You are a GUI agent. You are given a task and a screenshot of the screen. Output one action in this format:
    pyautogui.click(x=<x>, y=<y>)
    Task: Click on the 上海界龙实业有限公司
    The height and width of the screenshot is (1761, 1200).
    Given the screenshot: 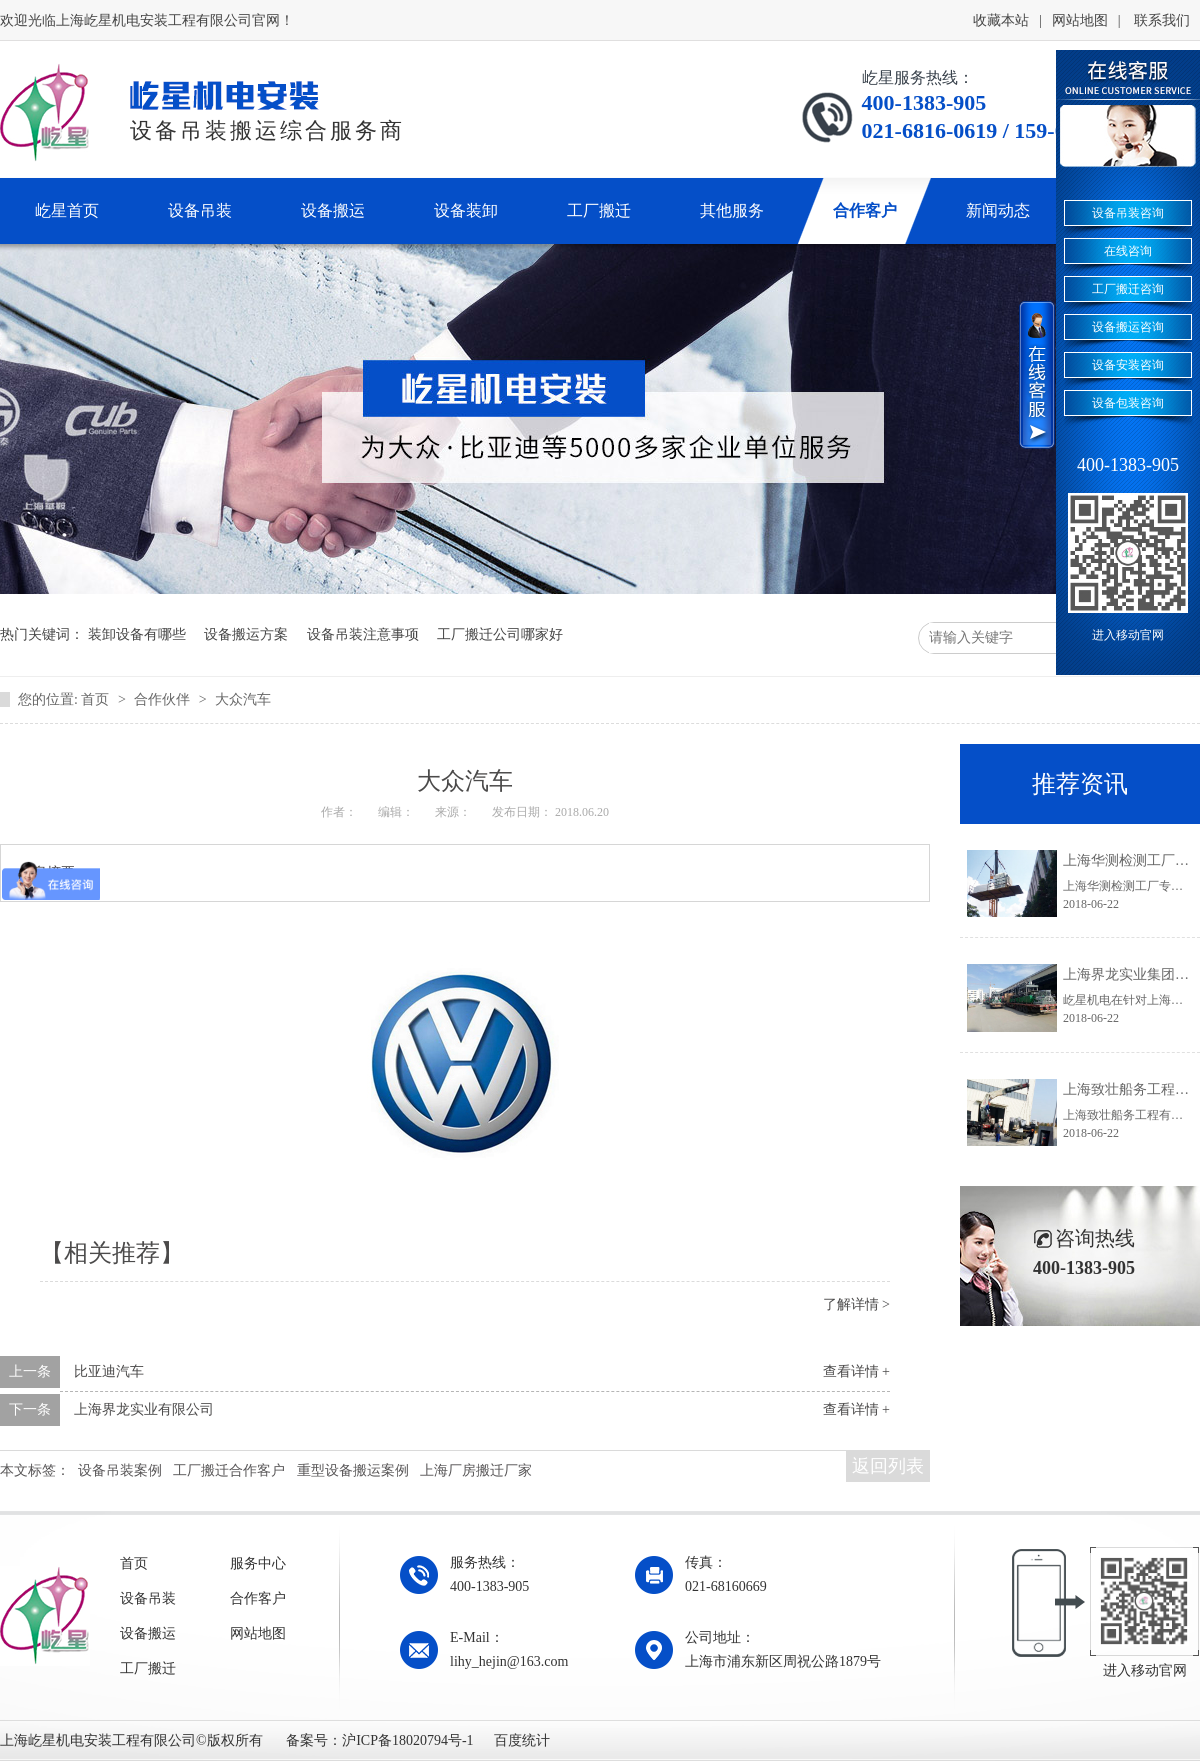 What is the action you would take?
    pyautogui.click(x=144, y=1409)
    